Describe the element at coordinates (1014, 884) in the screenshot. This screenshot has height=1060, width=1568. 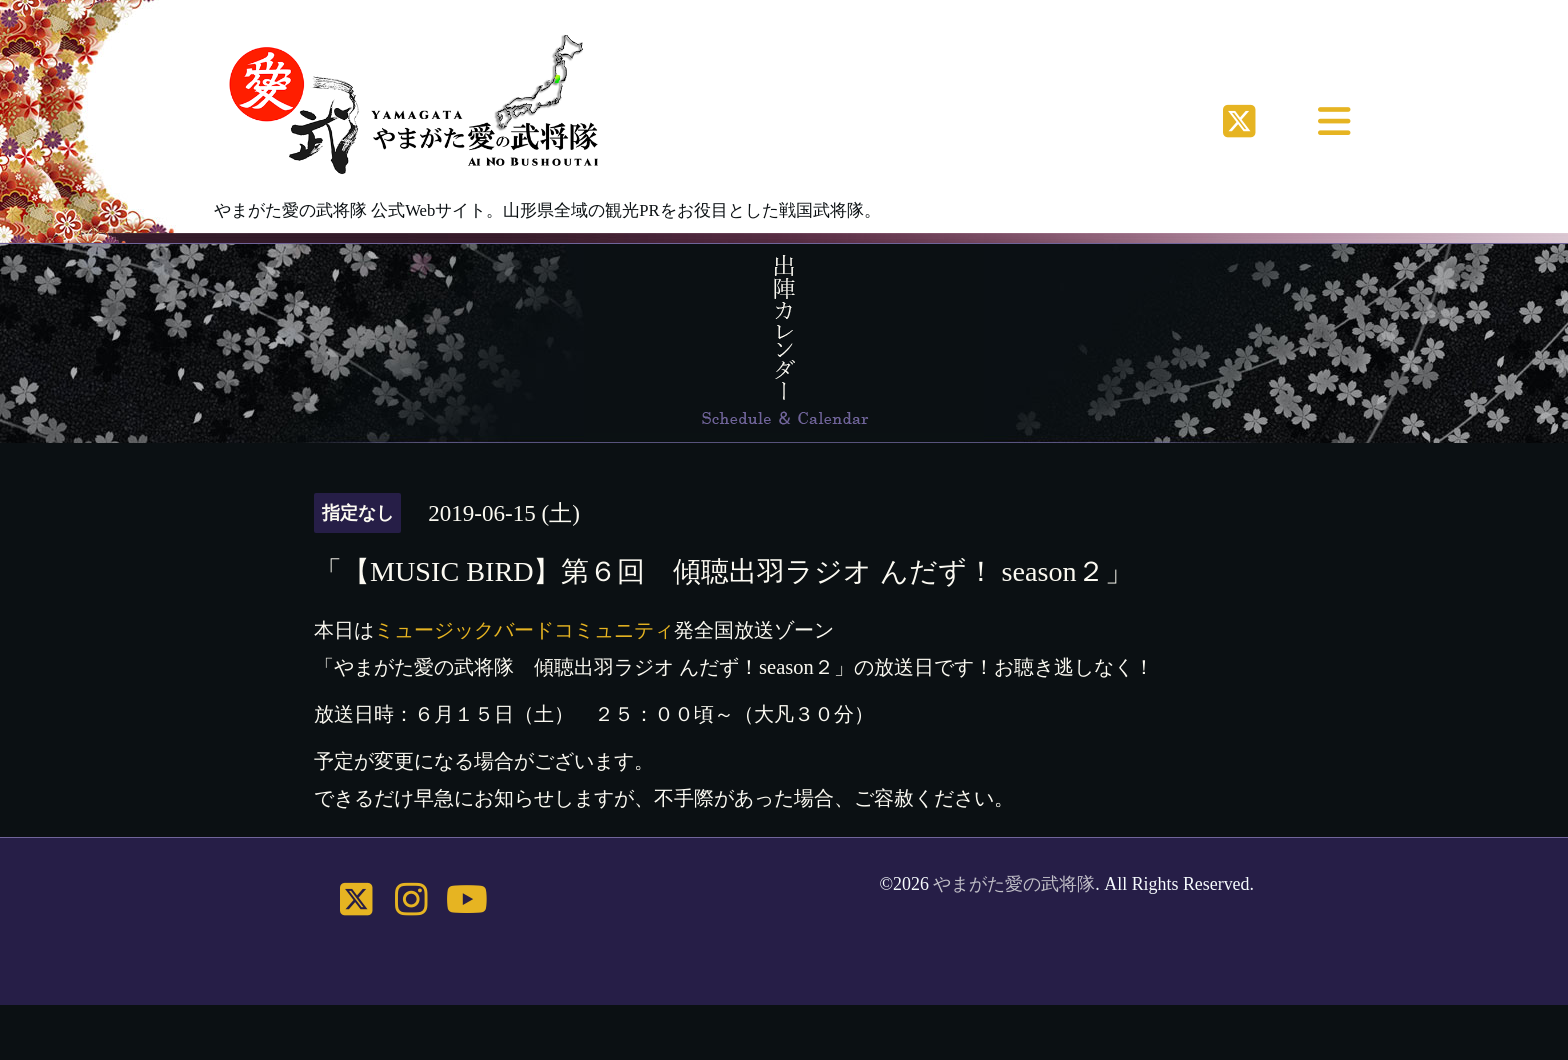
I see `やまがた愛の武将隊` at that location.